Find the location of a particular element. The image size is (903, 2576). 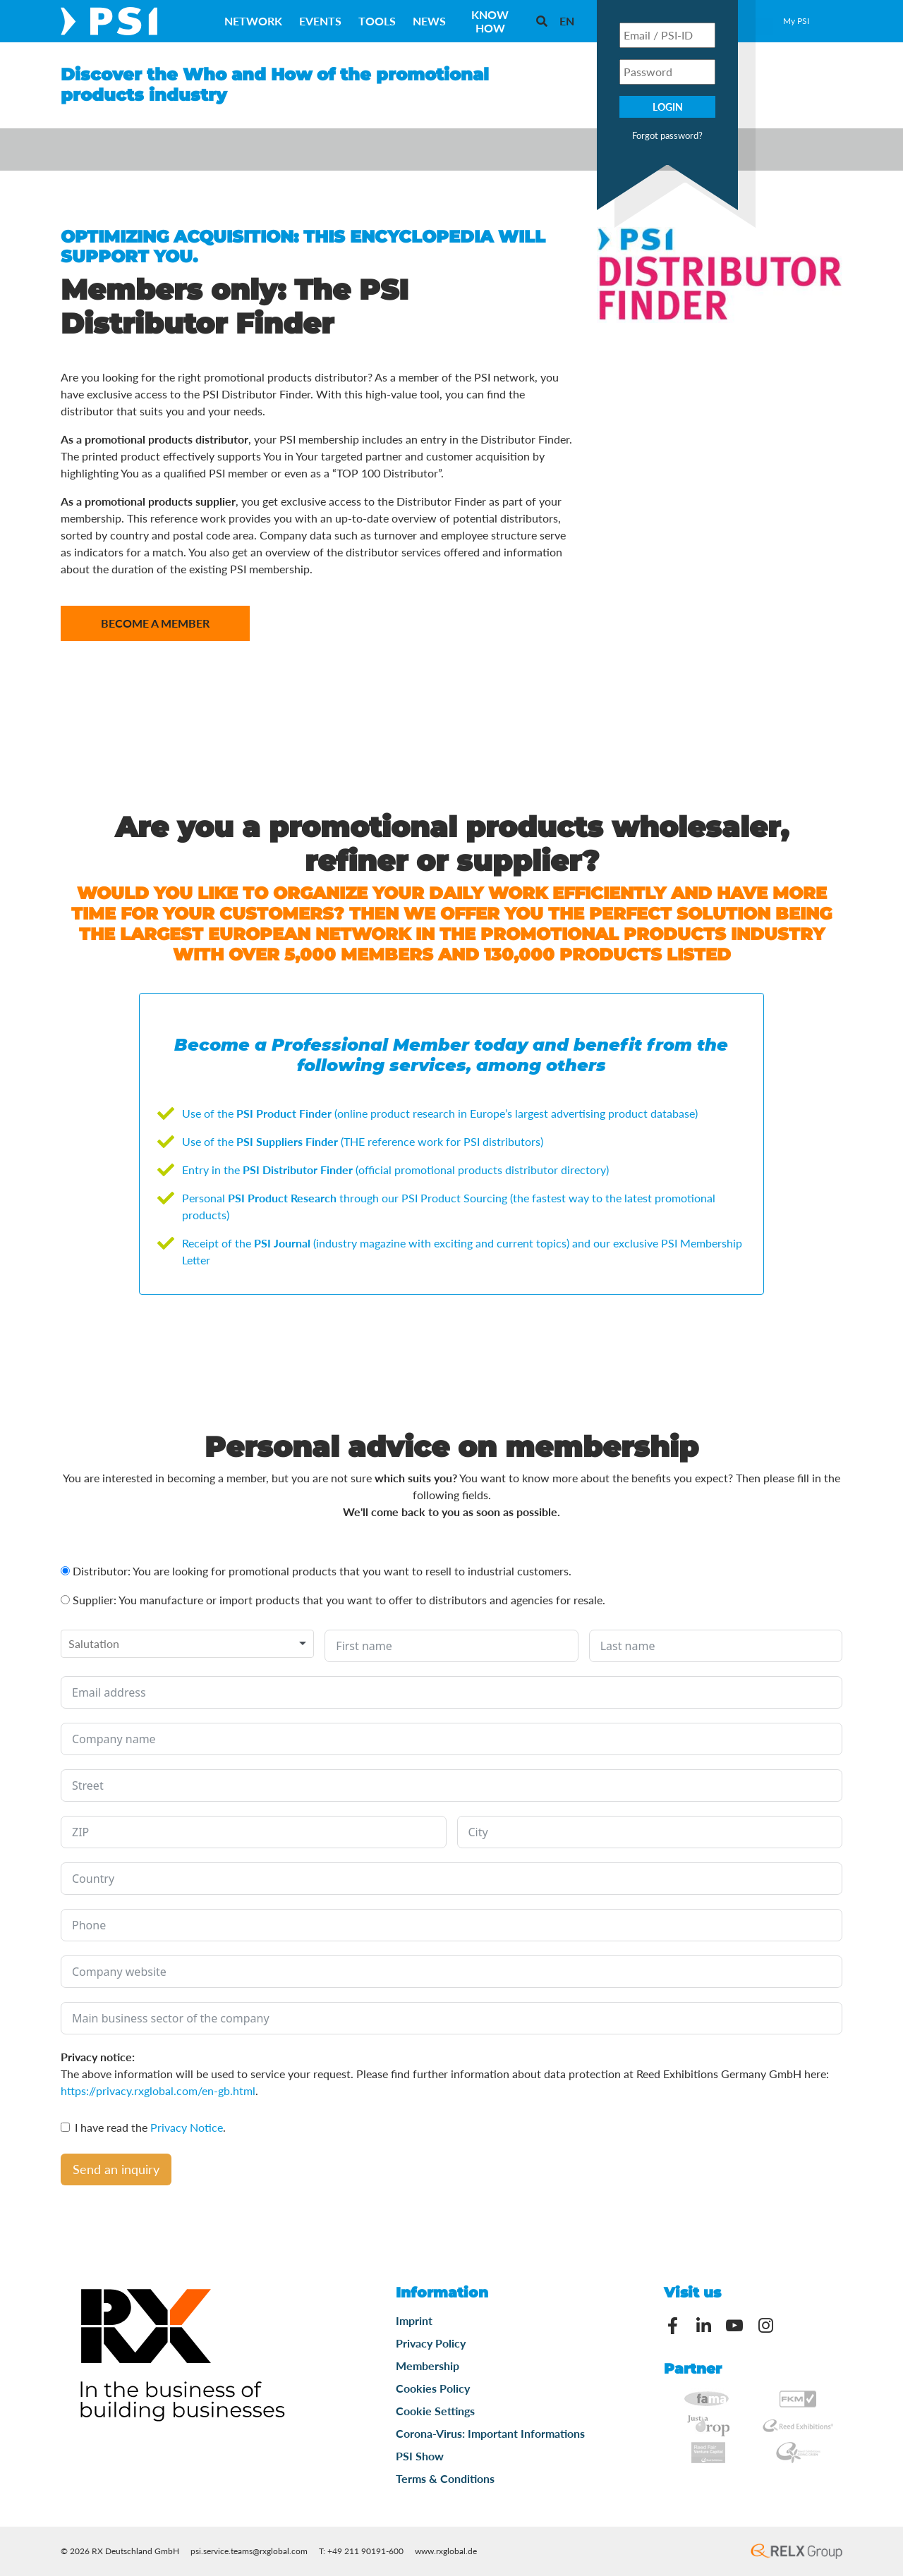

T: +49 211 90191-600 is located at coordinates (361, 2551).